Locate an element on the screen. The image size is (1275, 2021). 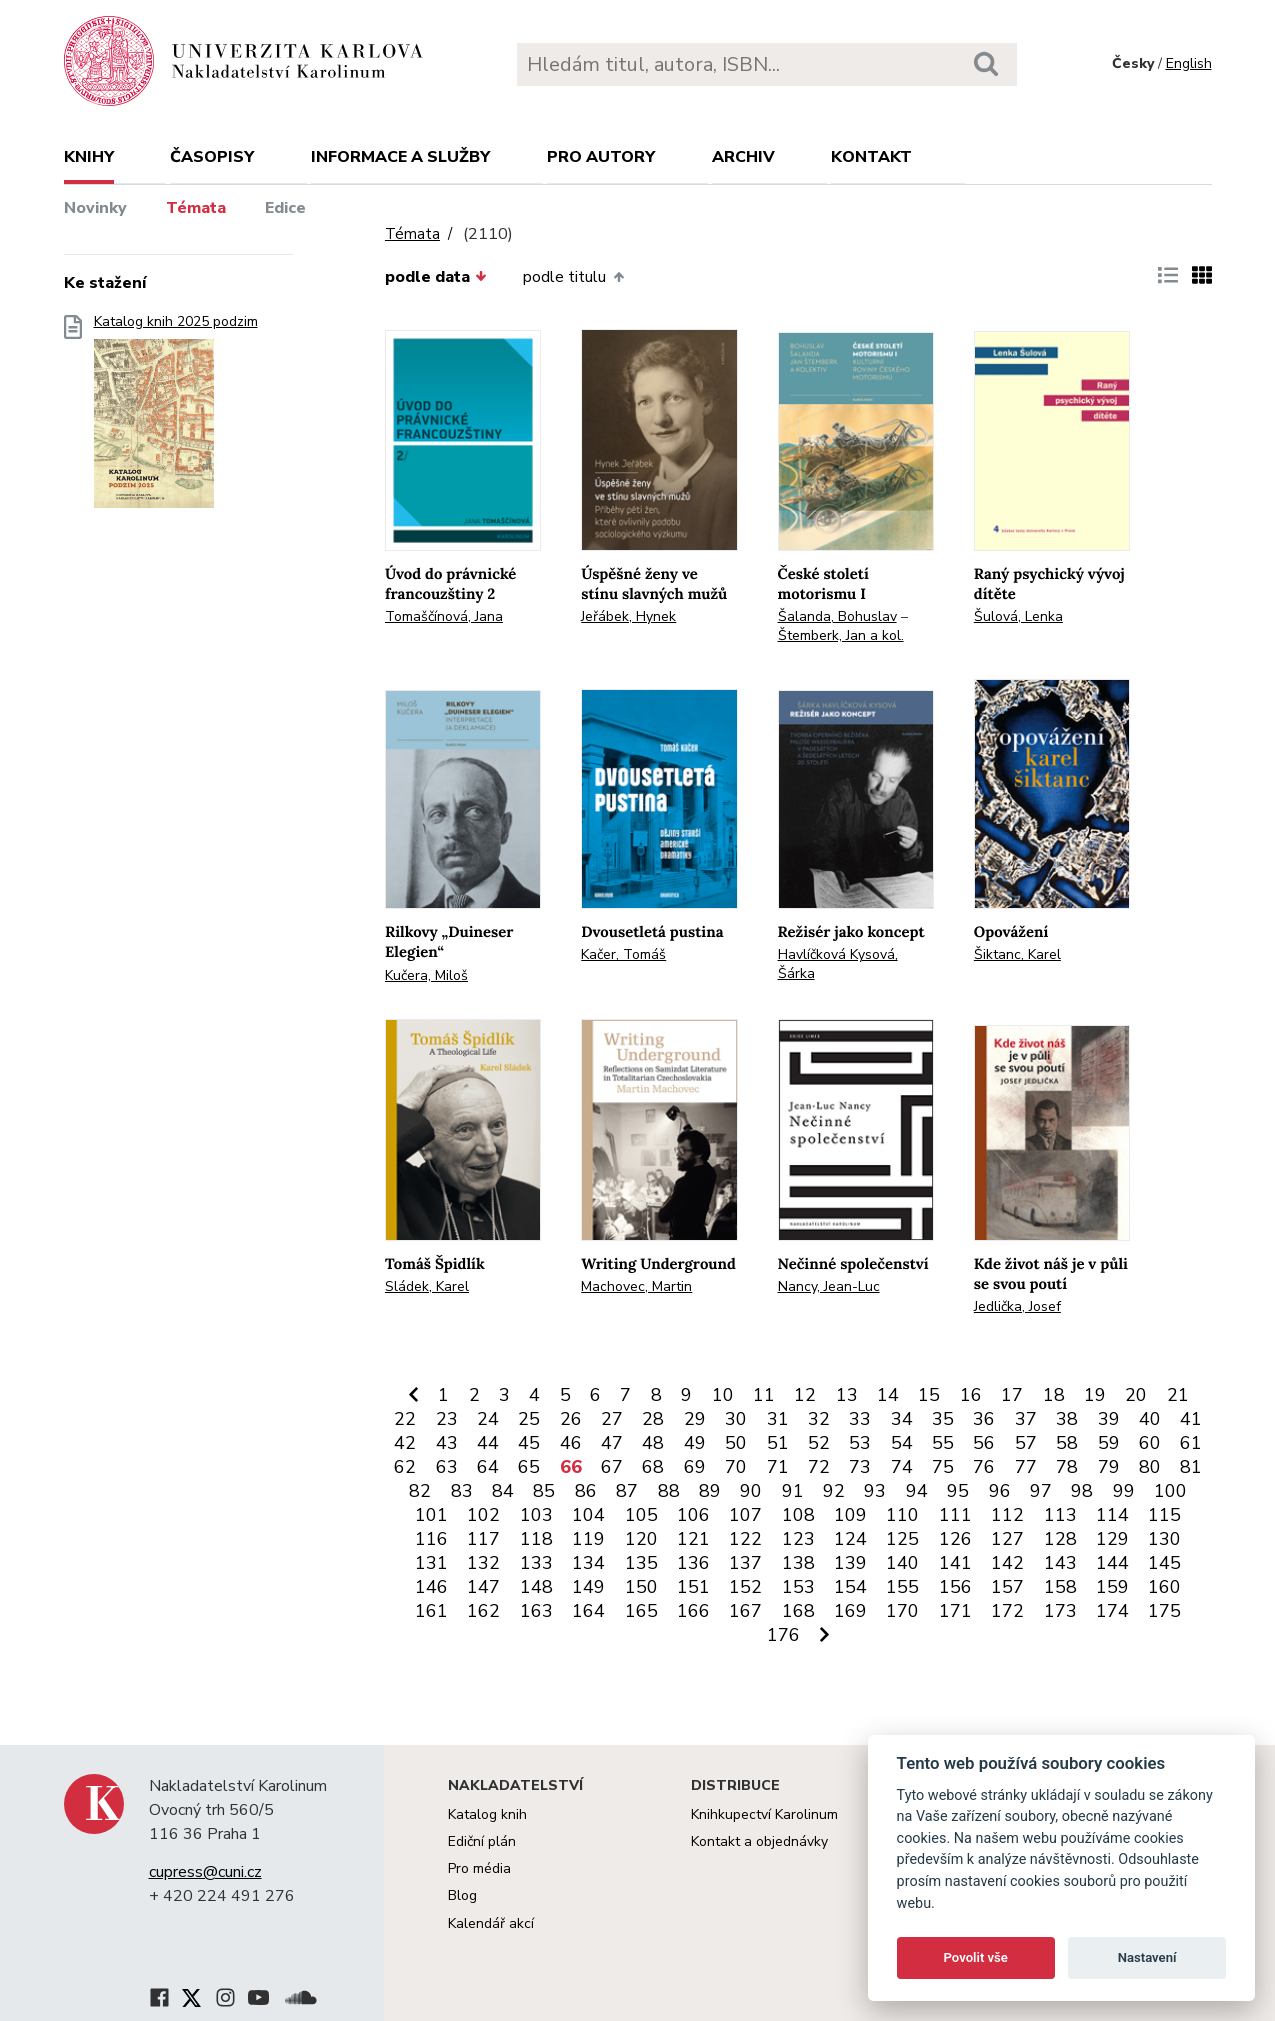
Ediční plán is located at coordinates (482, 1841).